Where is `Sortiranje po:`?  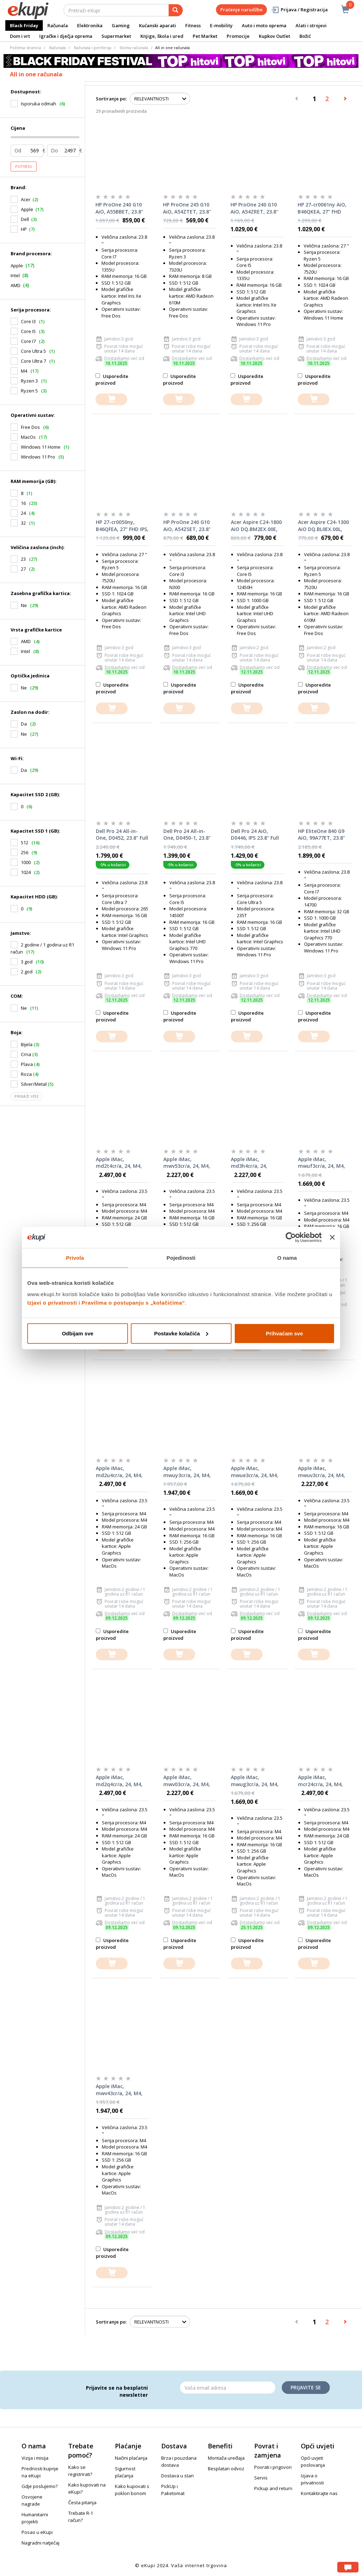 Sortiranje po: is located at coordinates (111, 98).